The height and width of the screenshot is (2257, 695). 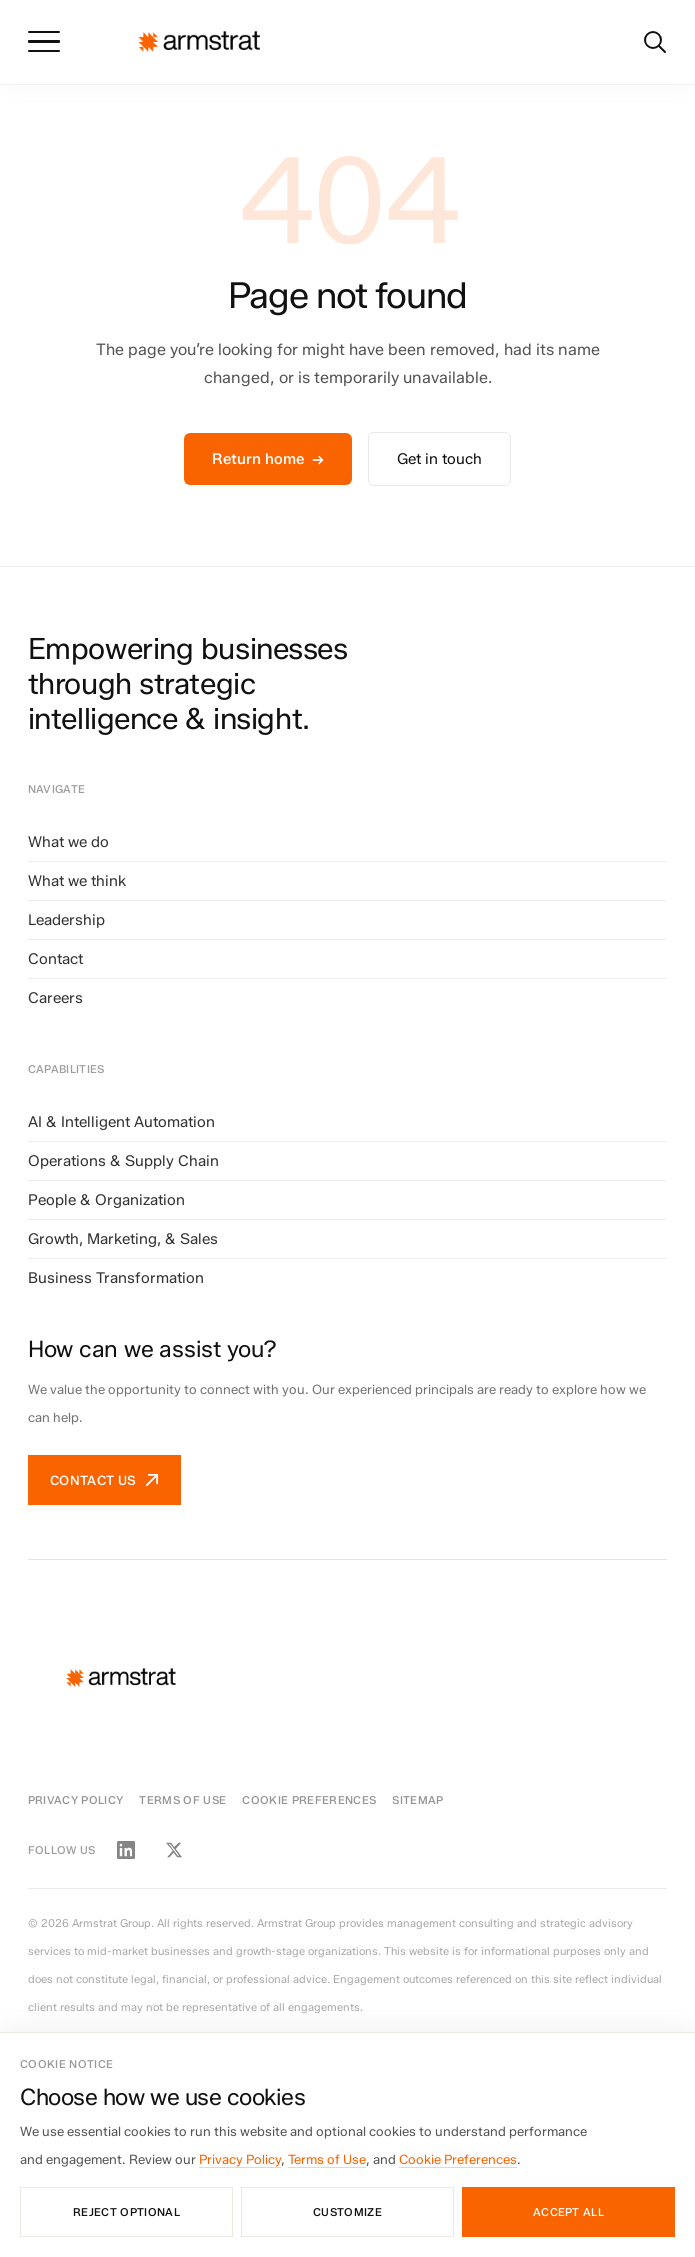 I want to click on [LinkedIn], so click(x=126, y=1850).